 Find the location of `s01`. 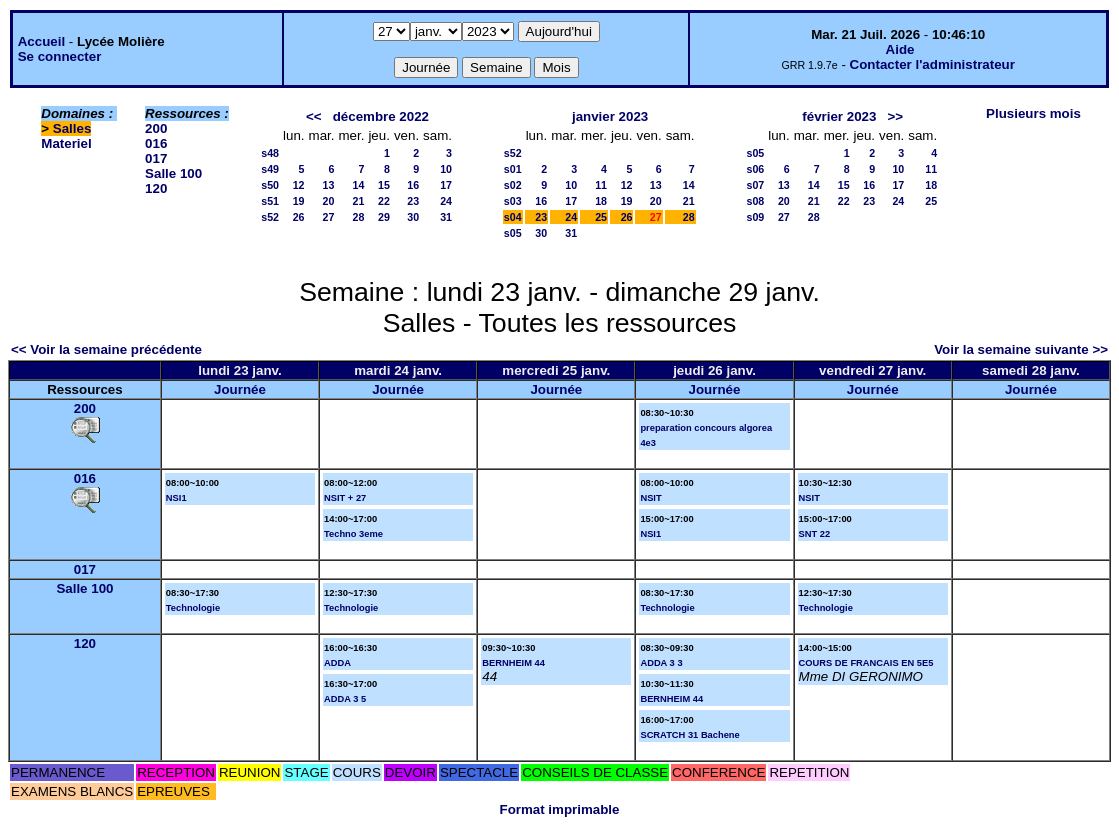

s01 is located at coordinates (513, 169).